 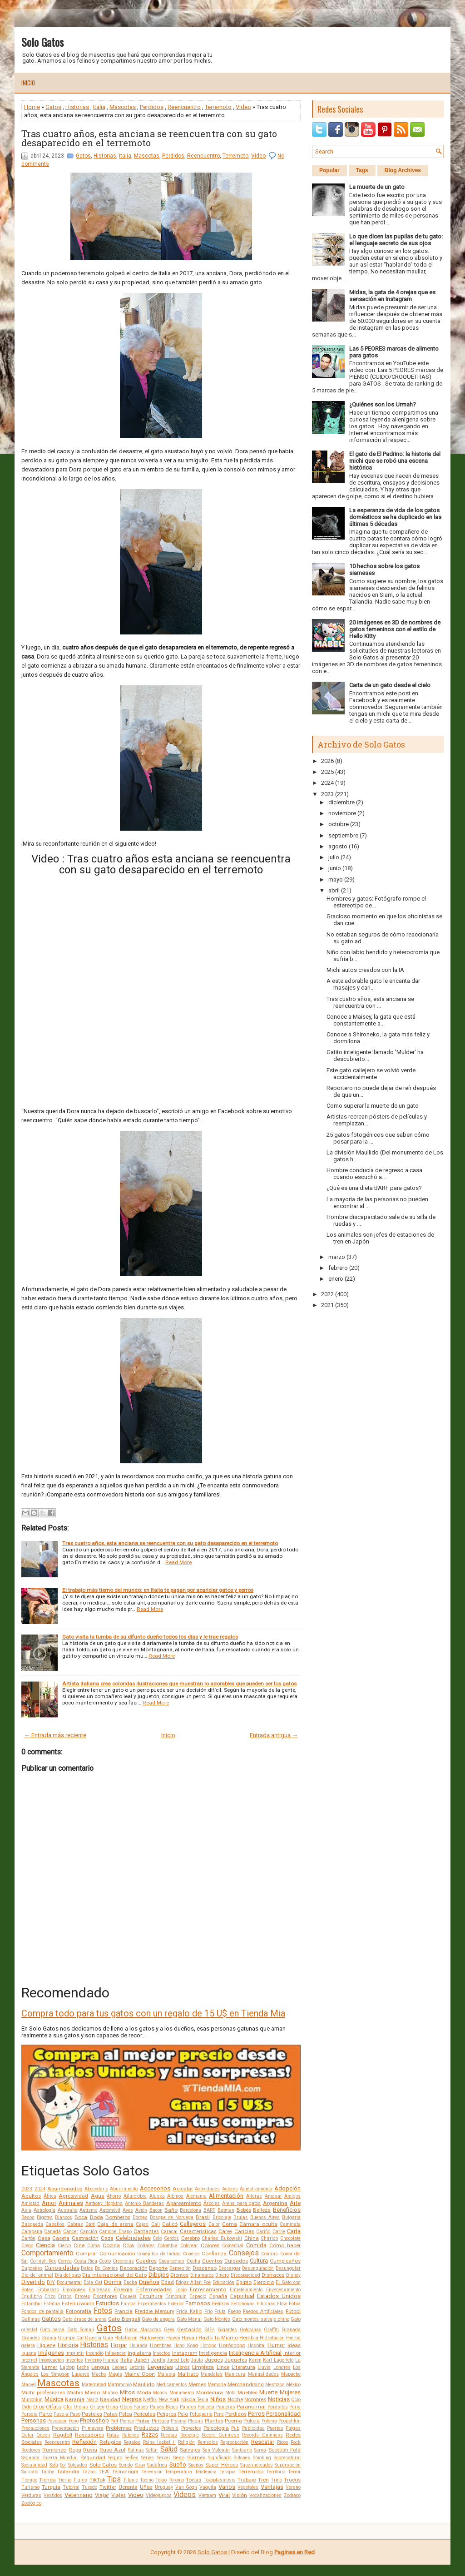 I want to click on Frida Kahlo, so click(x=189, y=2311).